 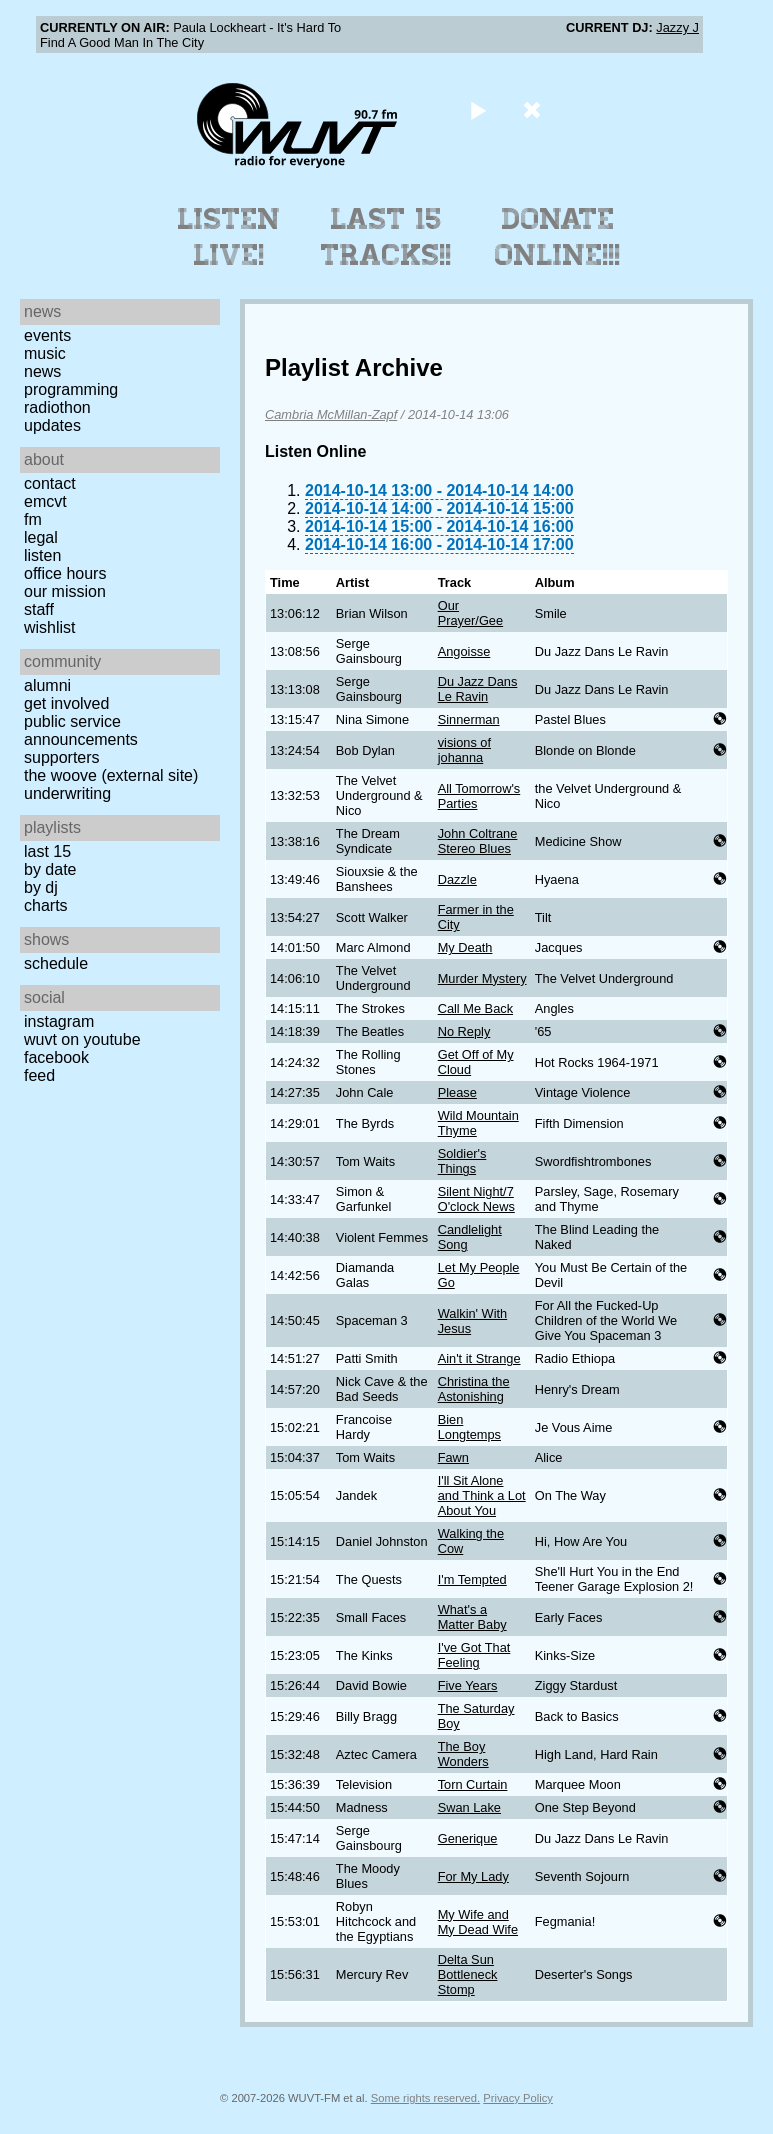 What do you see at coordinates (473, 1784) in the screenshot?
I see `Torn Curtain` at bounding box center [473, 1784].